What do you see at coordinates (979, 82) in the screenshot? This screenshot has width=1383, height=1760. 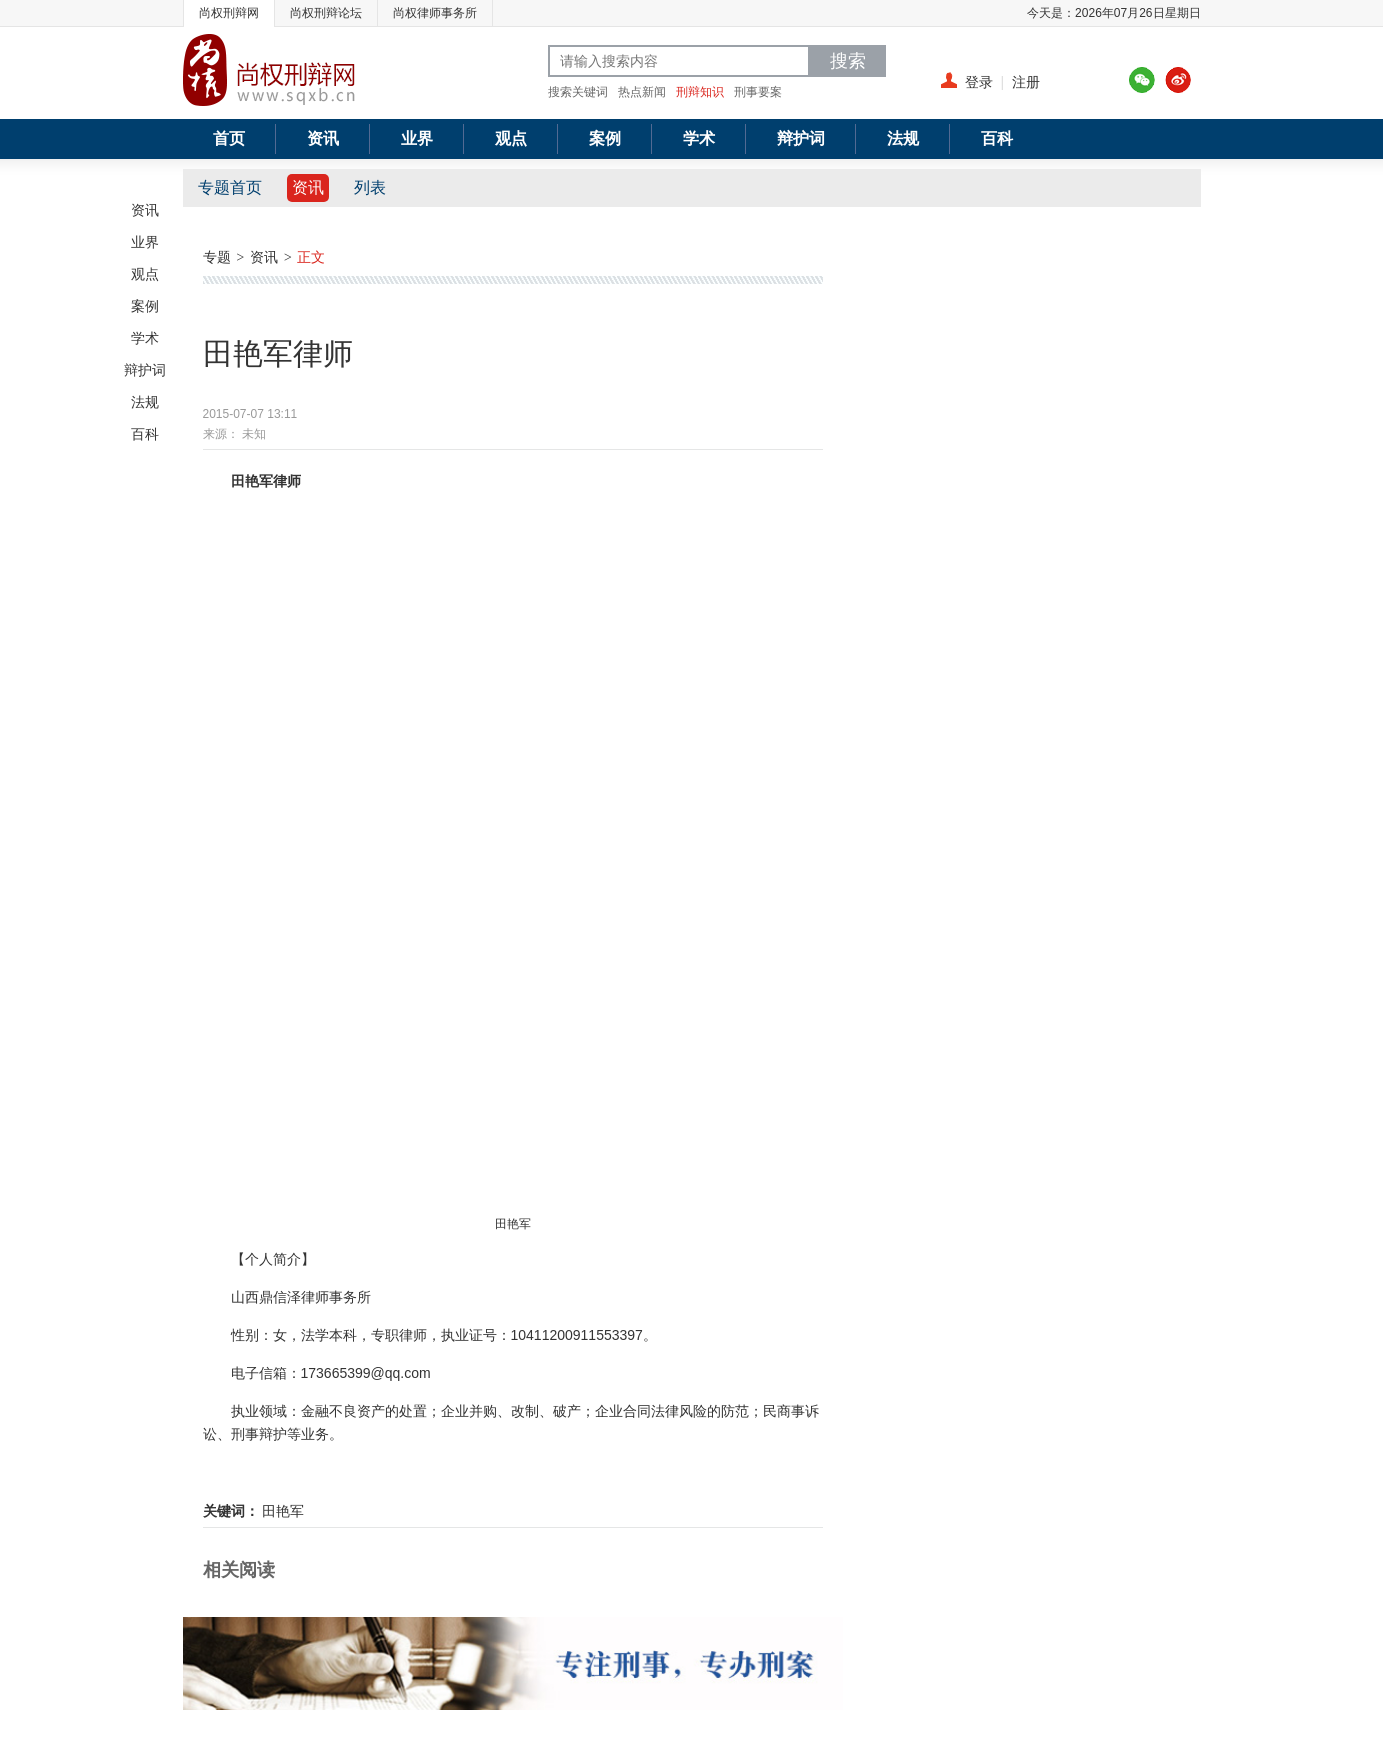 I see `登录` at bounding box center [979, 82].